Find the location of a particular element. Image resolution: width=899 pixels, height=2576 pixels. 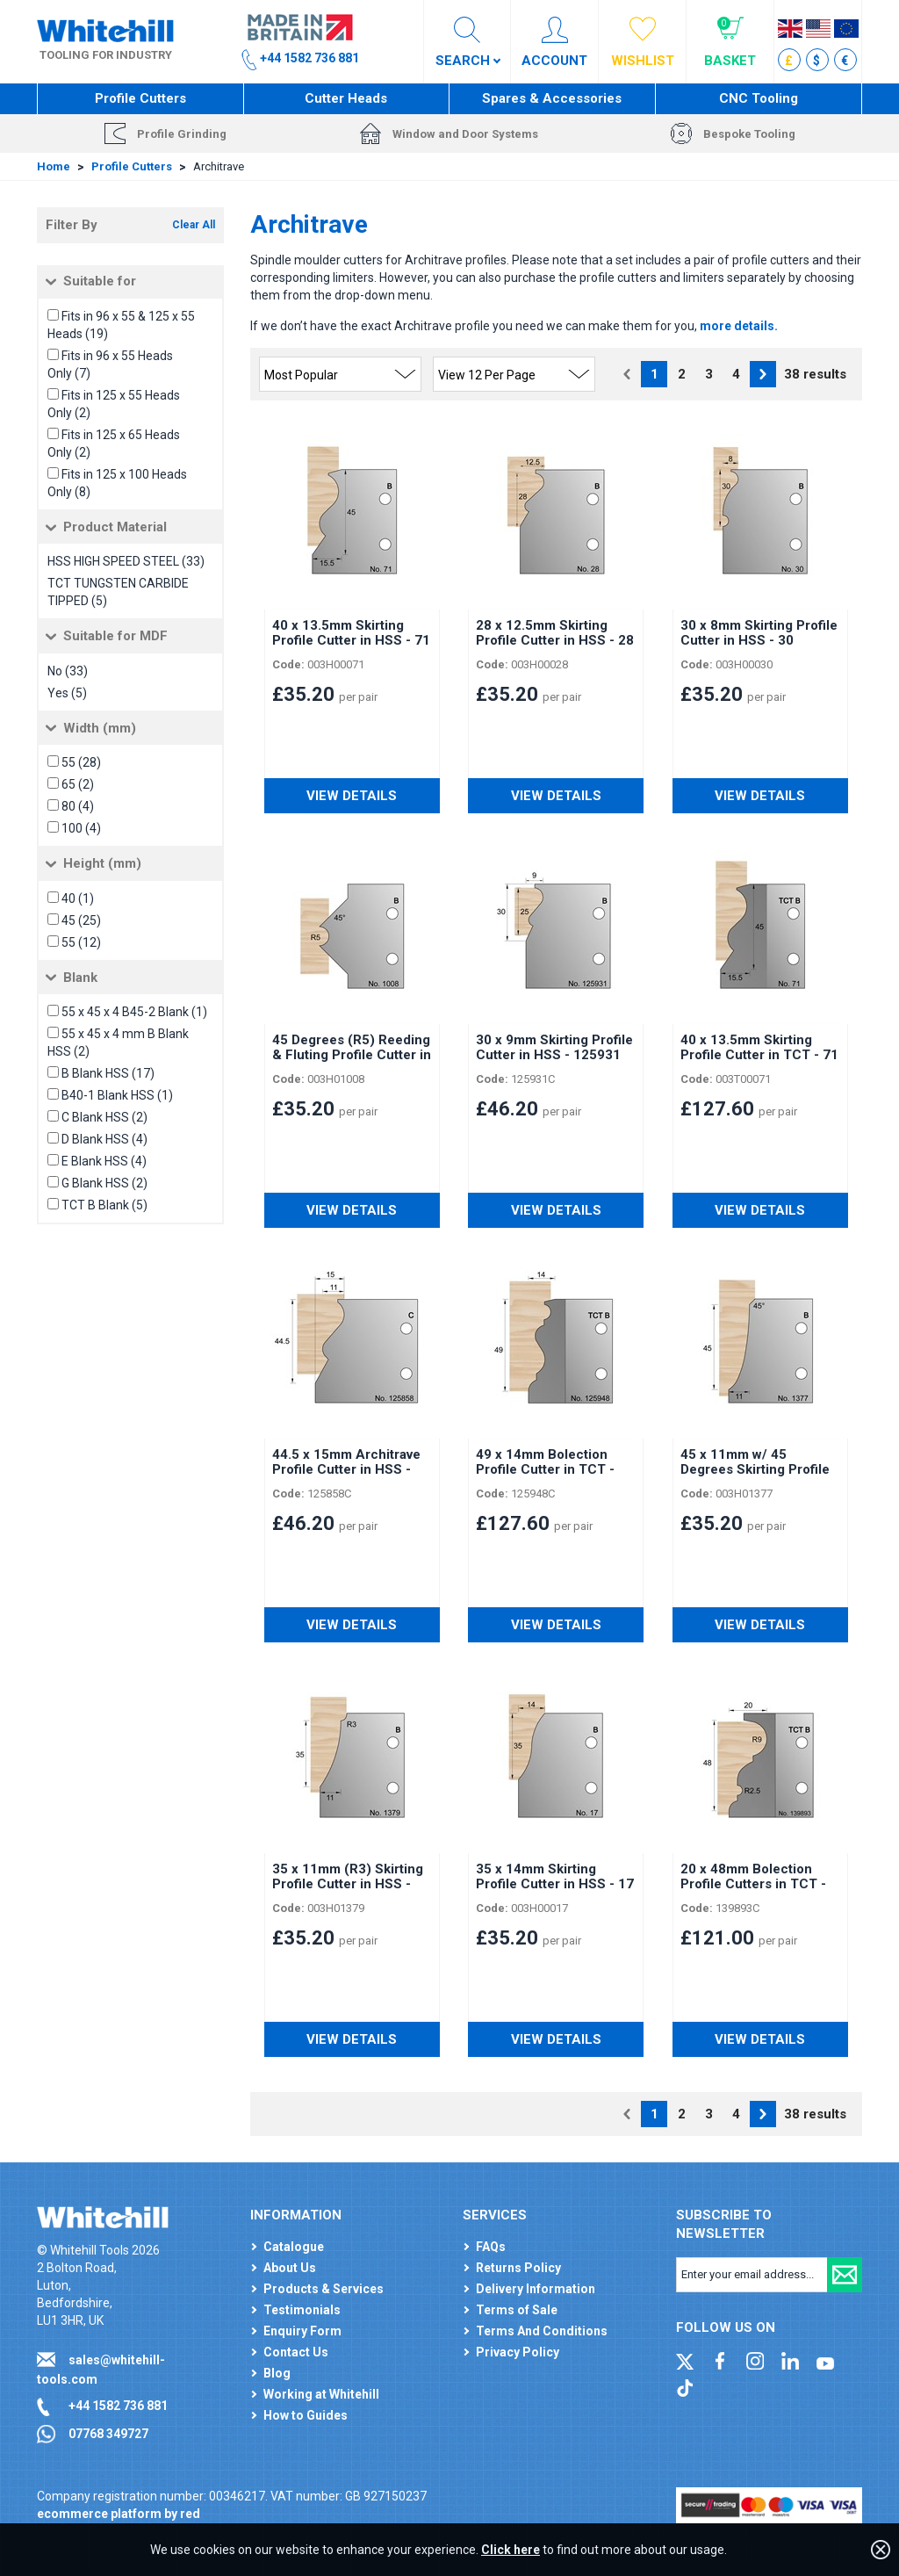

Testimonials is located at coordinates (302, 2310).